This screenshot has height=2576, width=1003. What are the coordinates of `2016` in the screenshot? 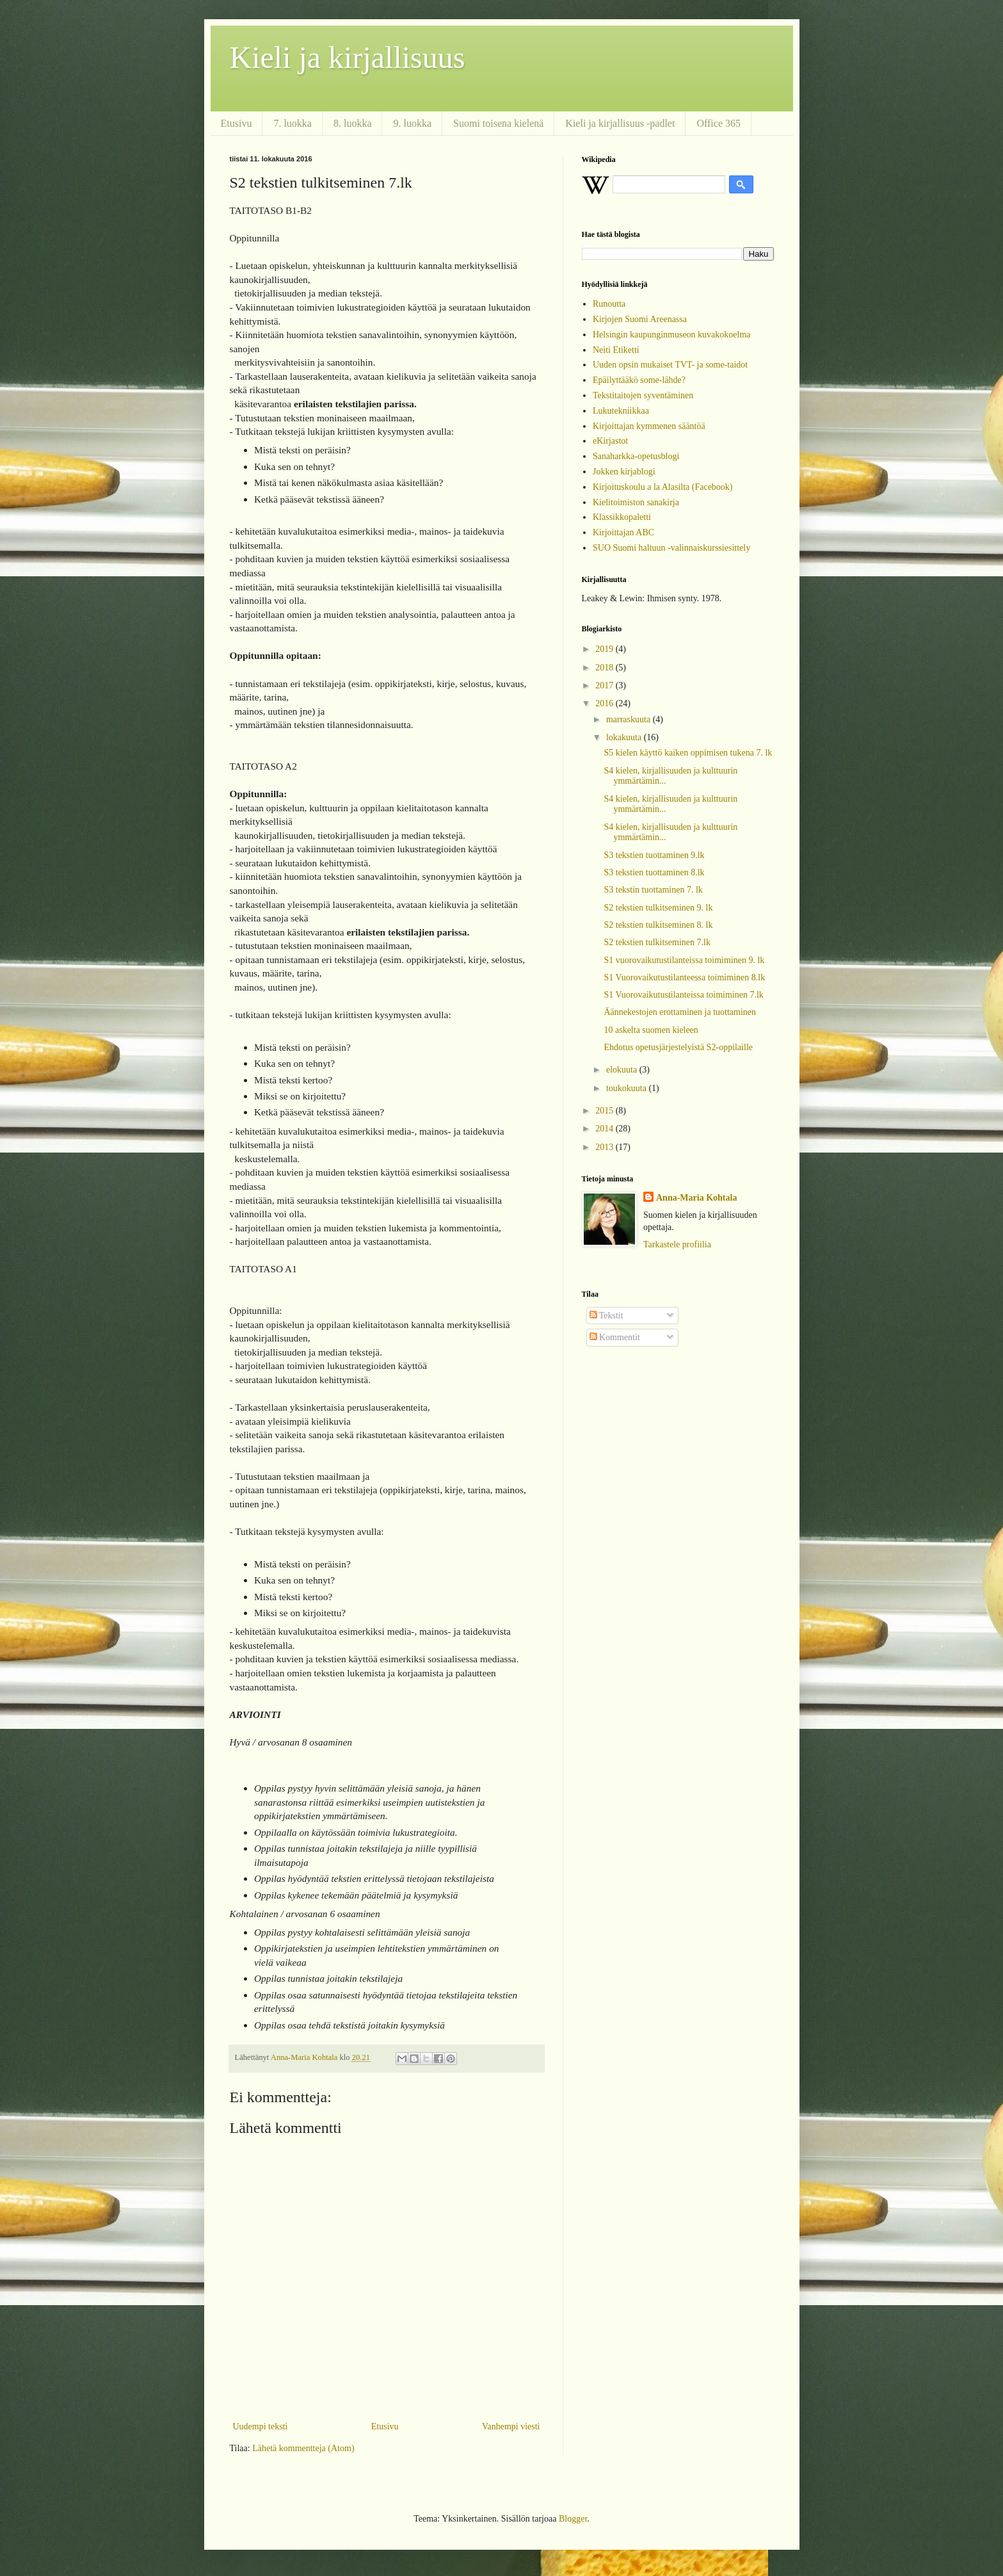 It's located at (605, 703).